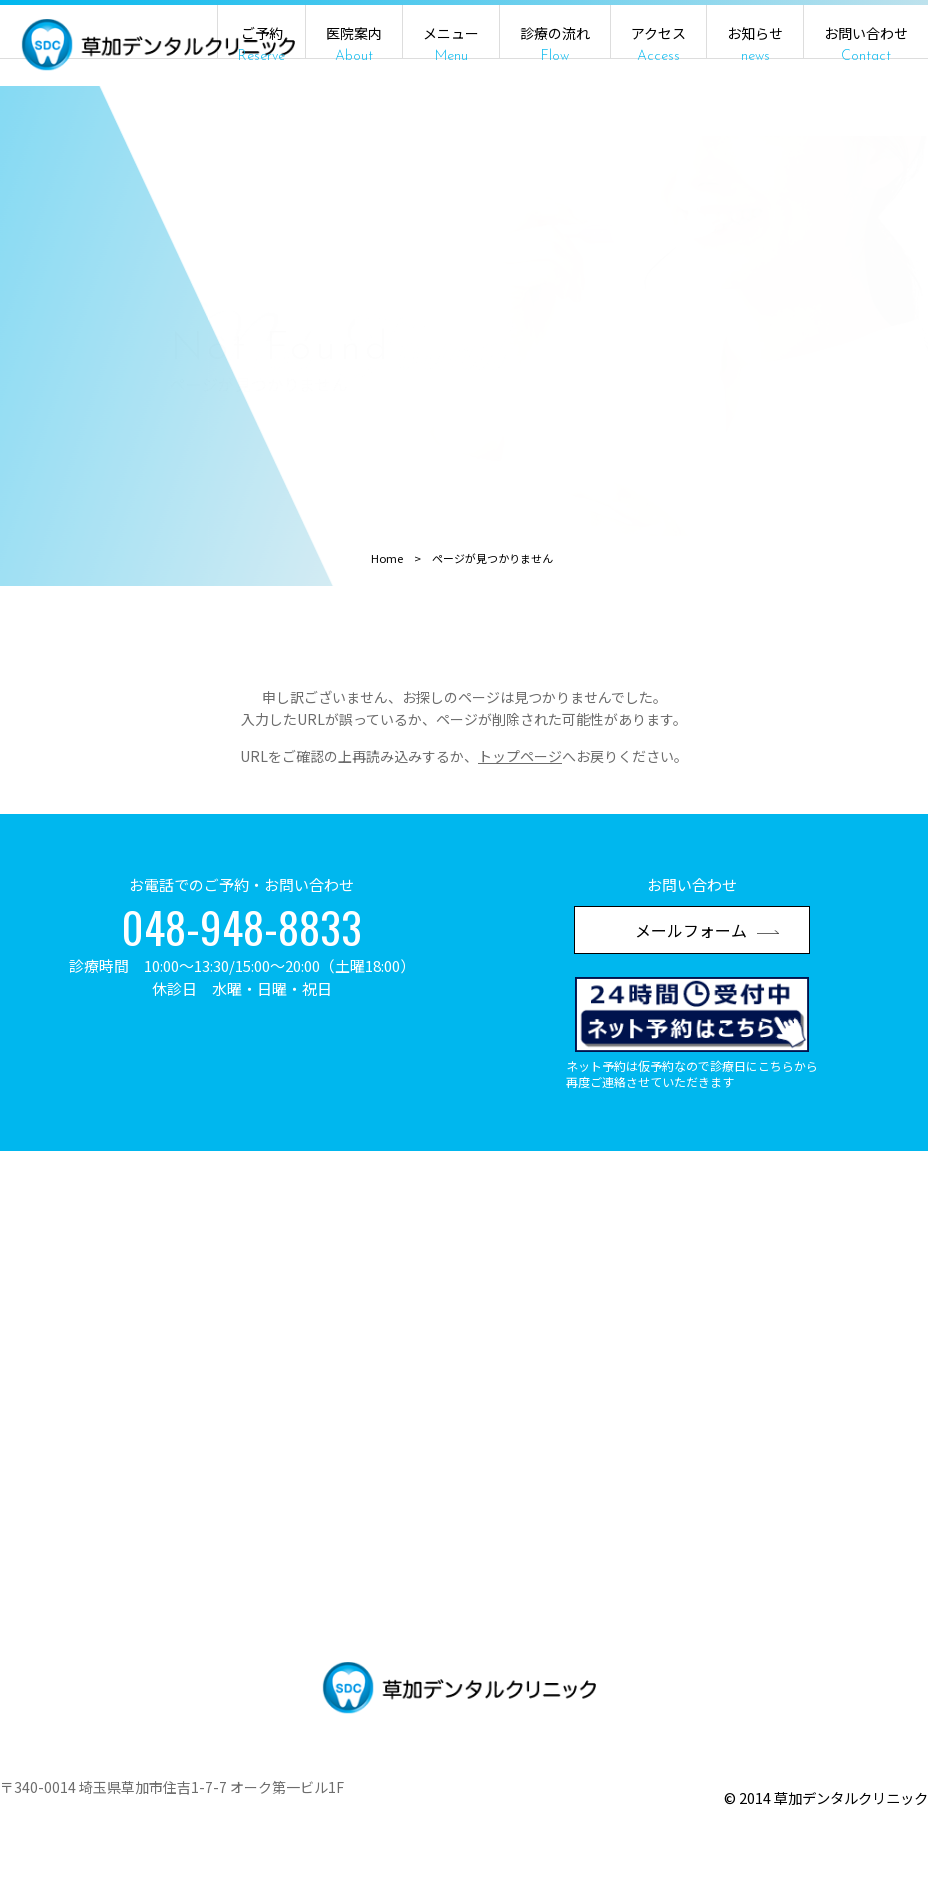 This screenshot has width=928, height=1892. I want to click on 診療の流れ, so click(555, 44).